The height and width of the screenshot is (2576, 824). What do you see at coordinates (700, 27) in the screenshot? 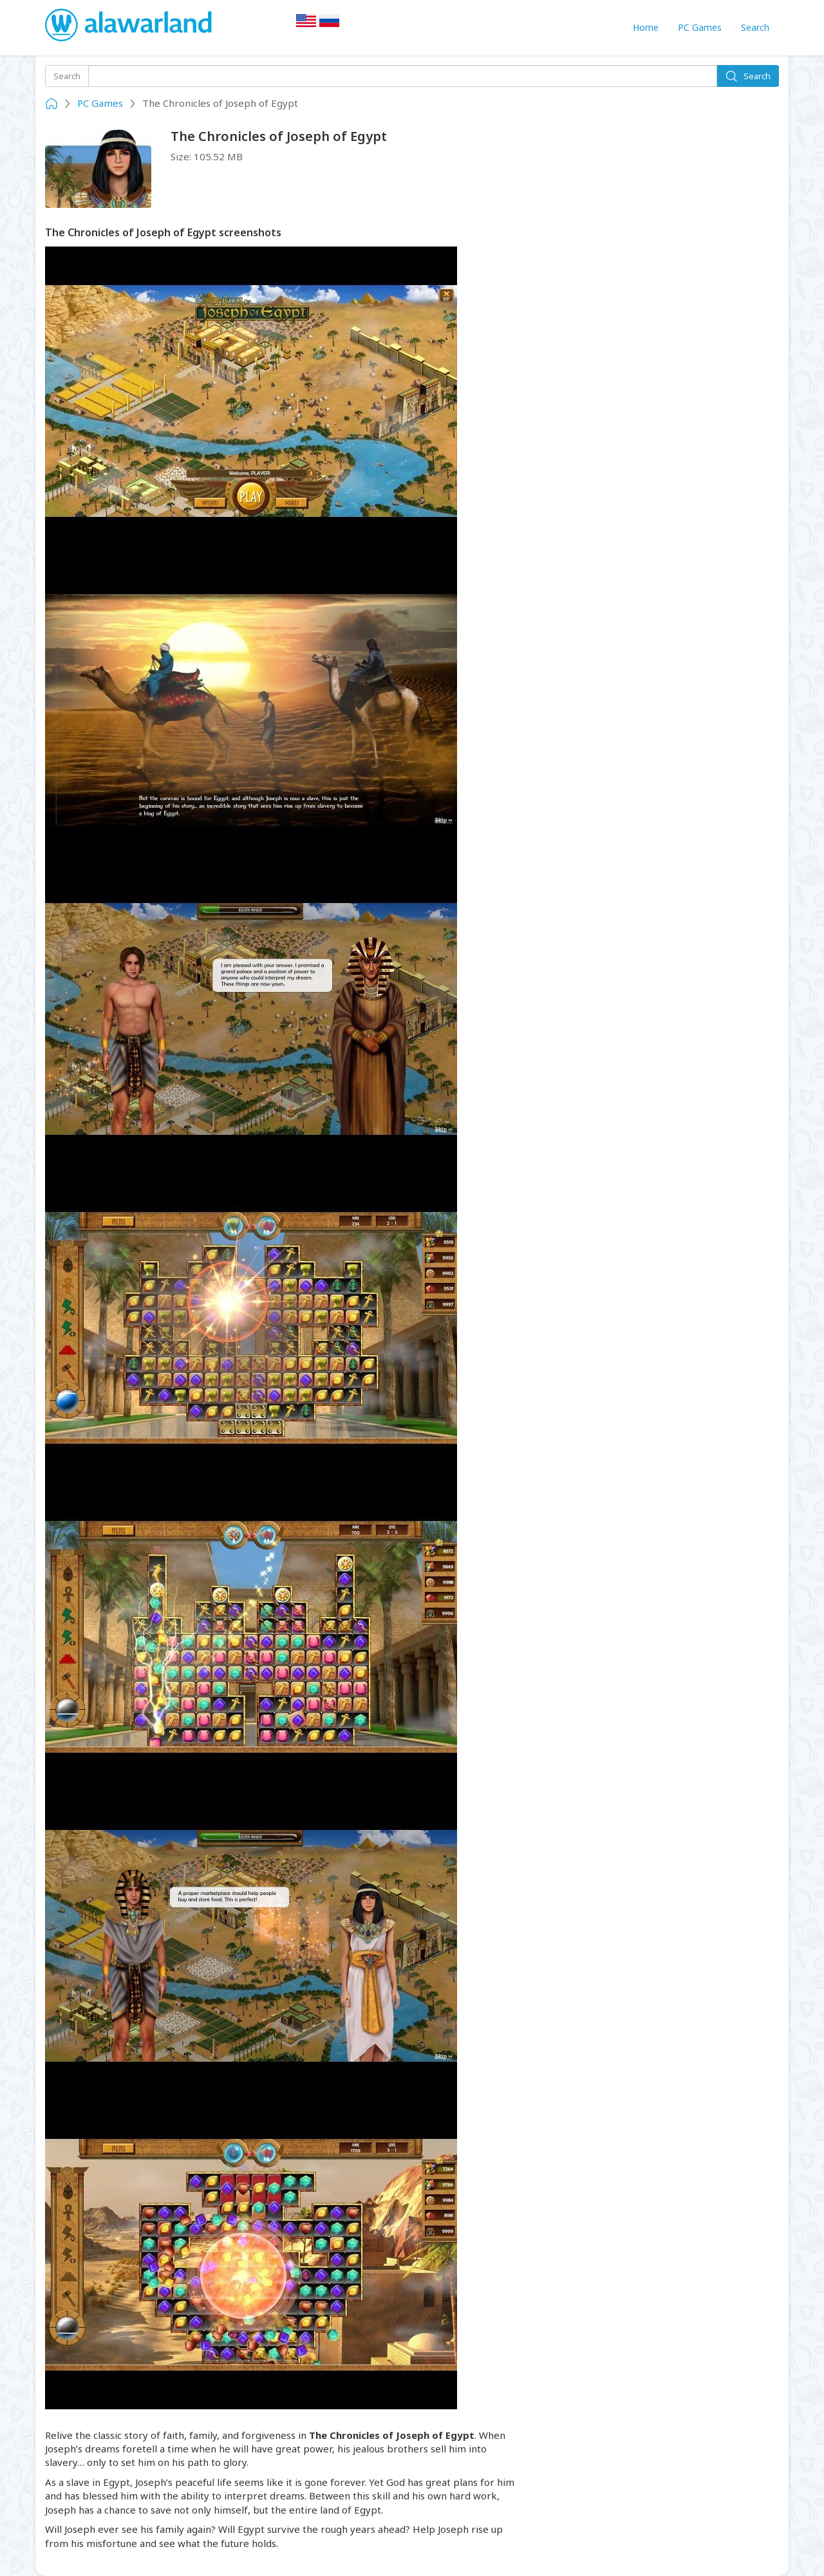
I see `PC Games` at bounding box center [700, 27].